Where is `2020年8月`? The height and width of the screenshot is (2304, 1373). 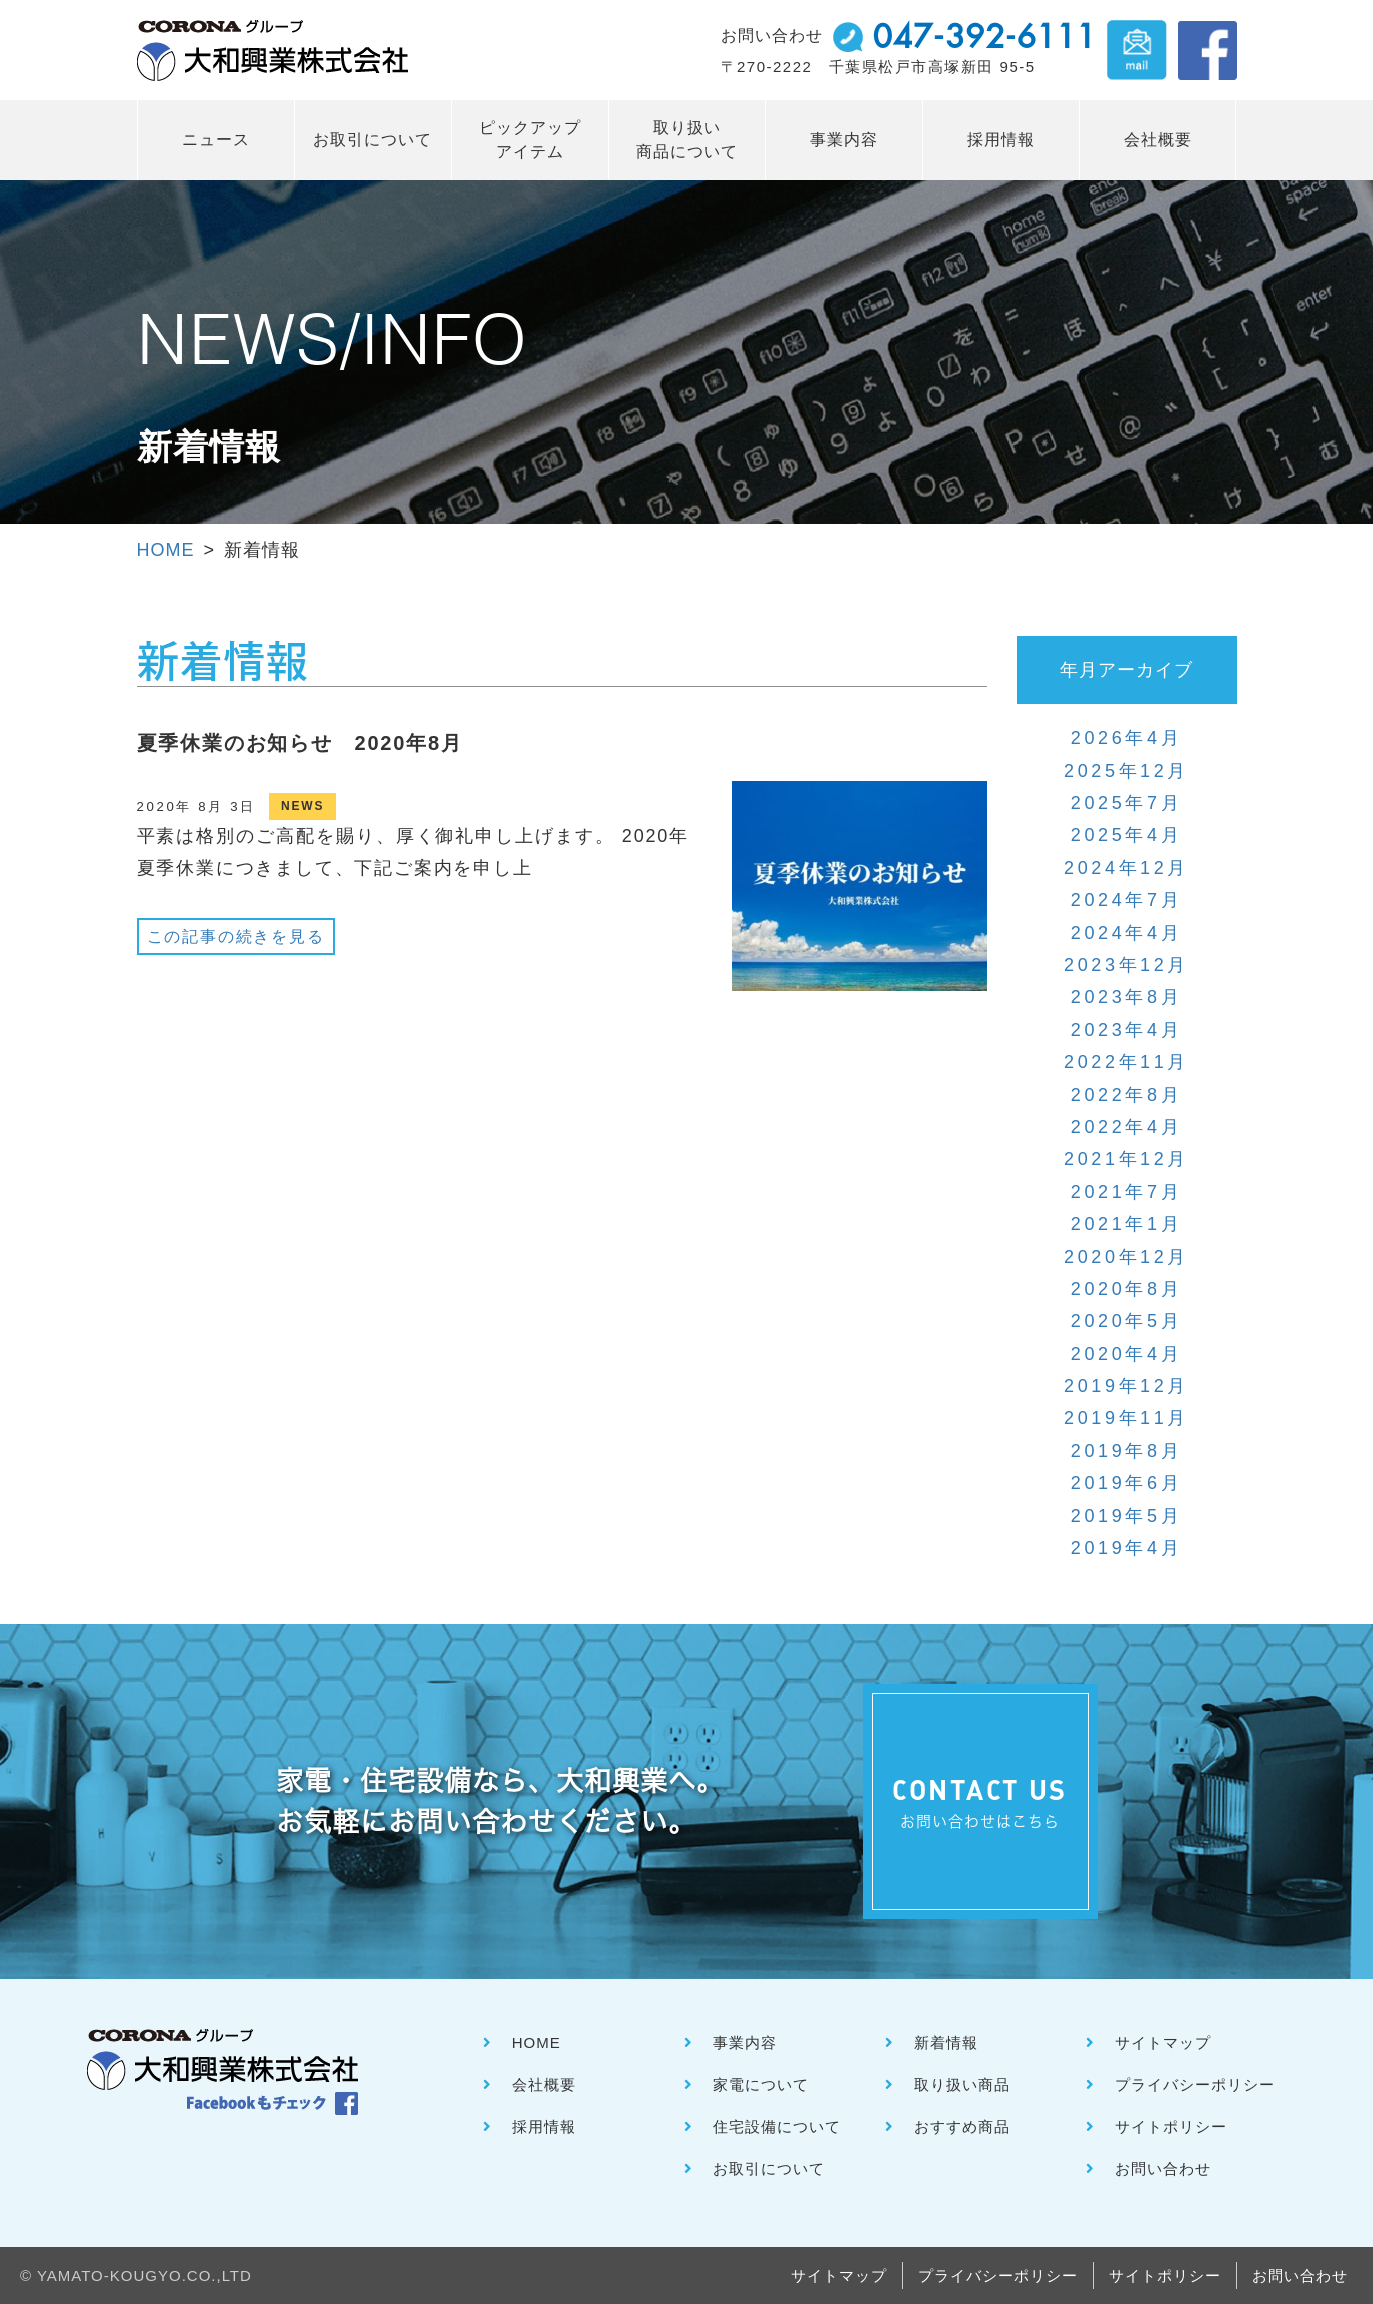
2020年8月 is located at coordinates (1126, 1289).